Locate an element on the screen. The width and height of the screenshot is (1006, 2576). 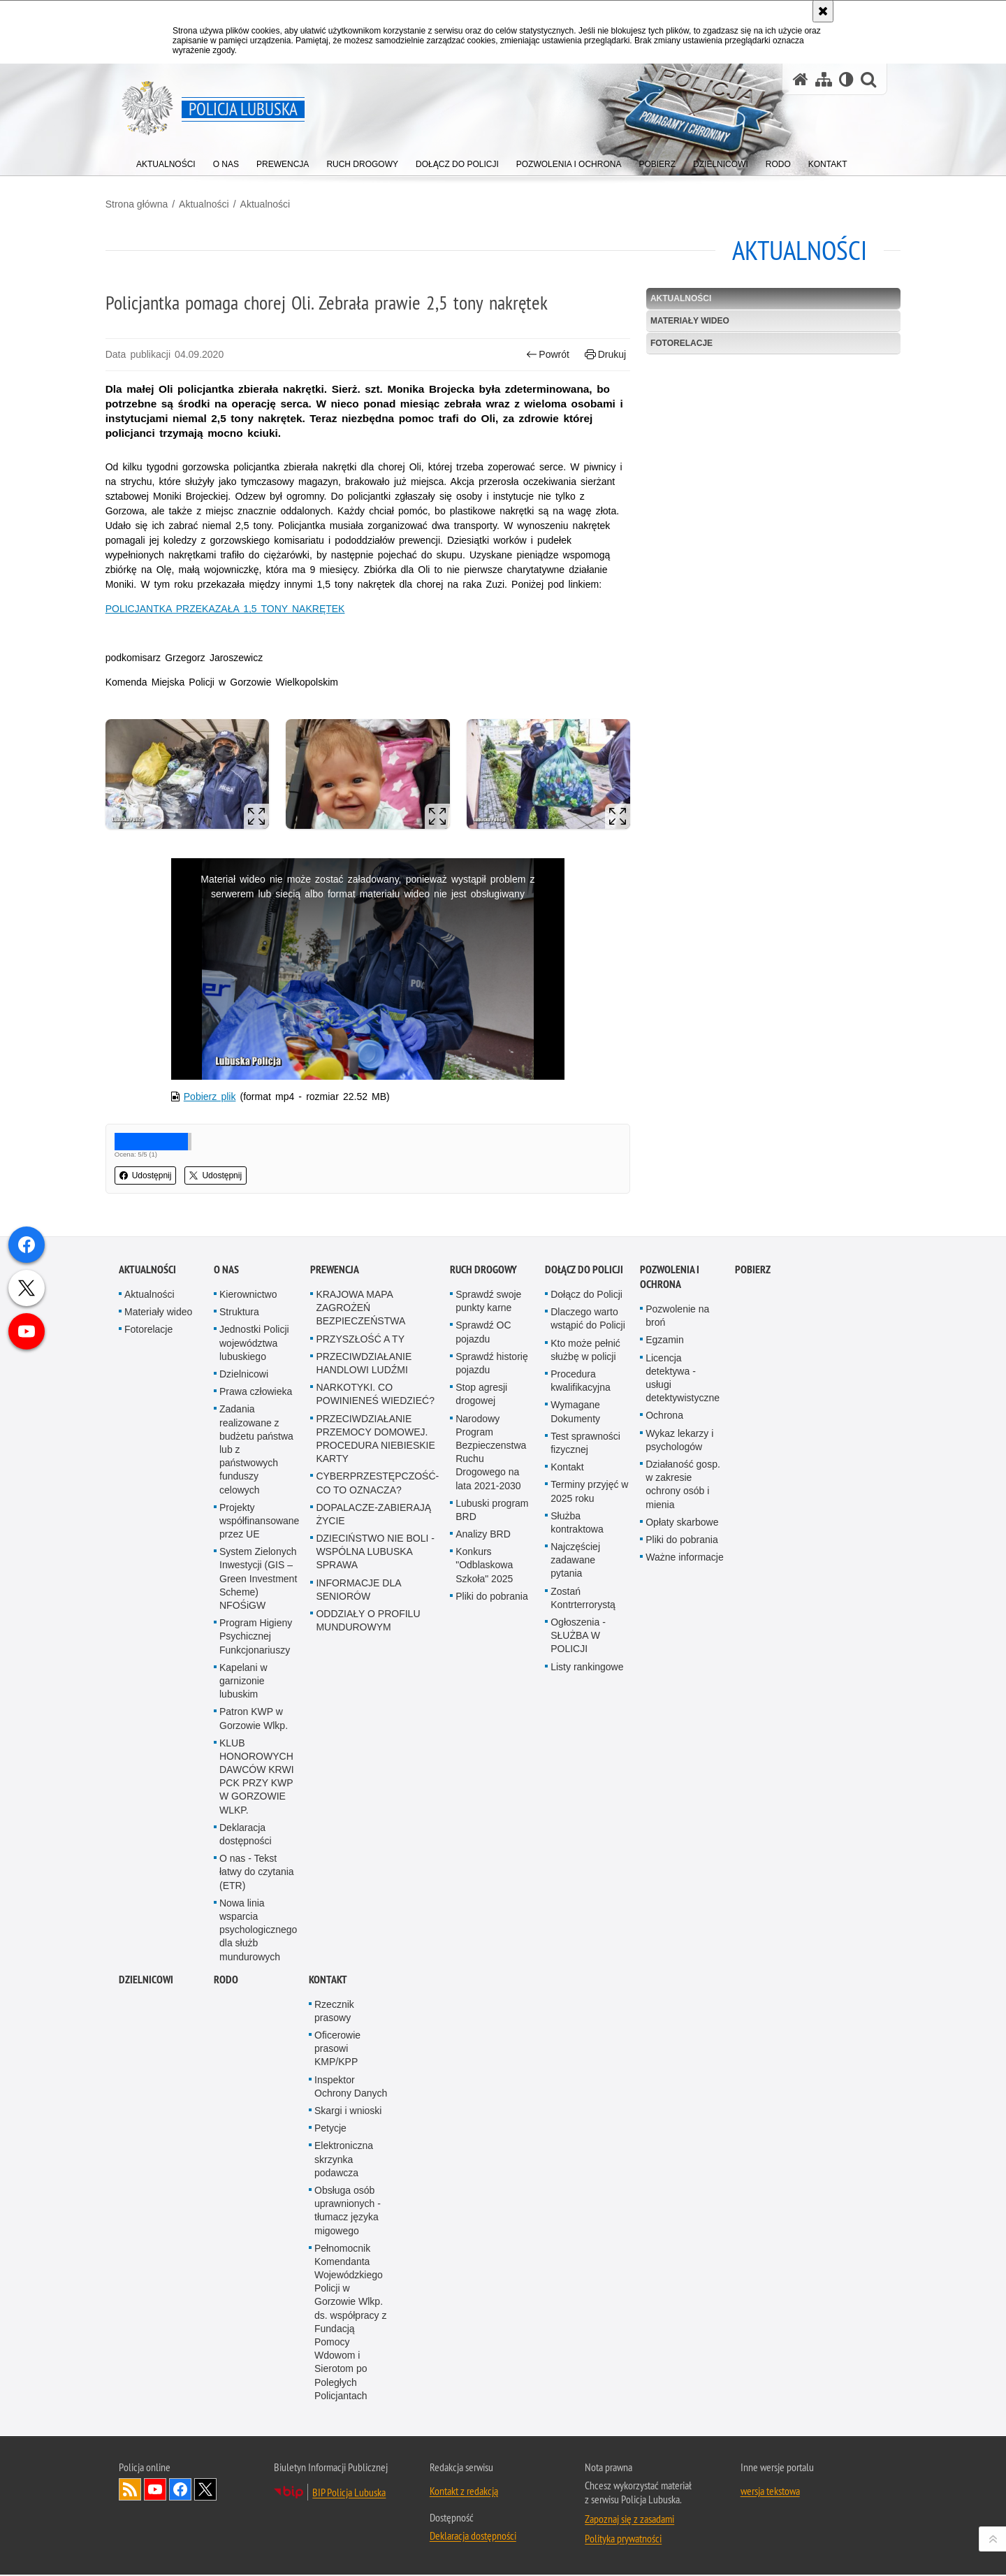
System Zielonych Inwestycji (GIS – Green Investment Scheme) NFOŚiGW is located at coordinates (258, 1896).